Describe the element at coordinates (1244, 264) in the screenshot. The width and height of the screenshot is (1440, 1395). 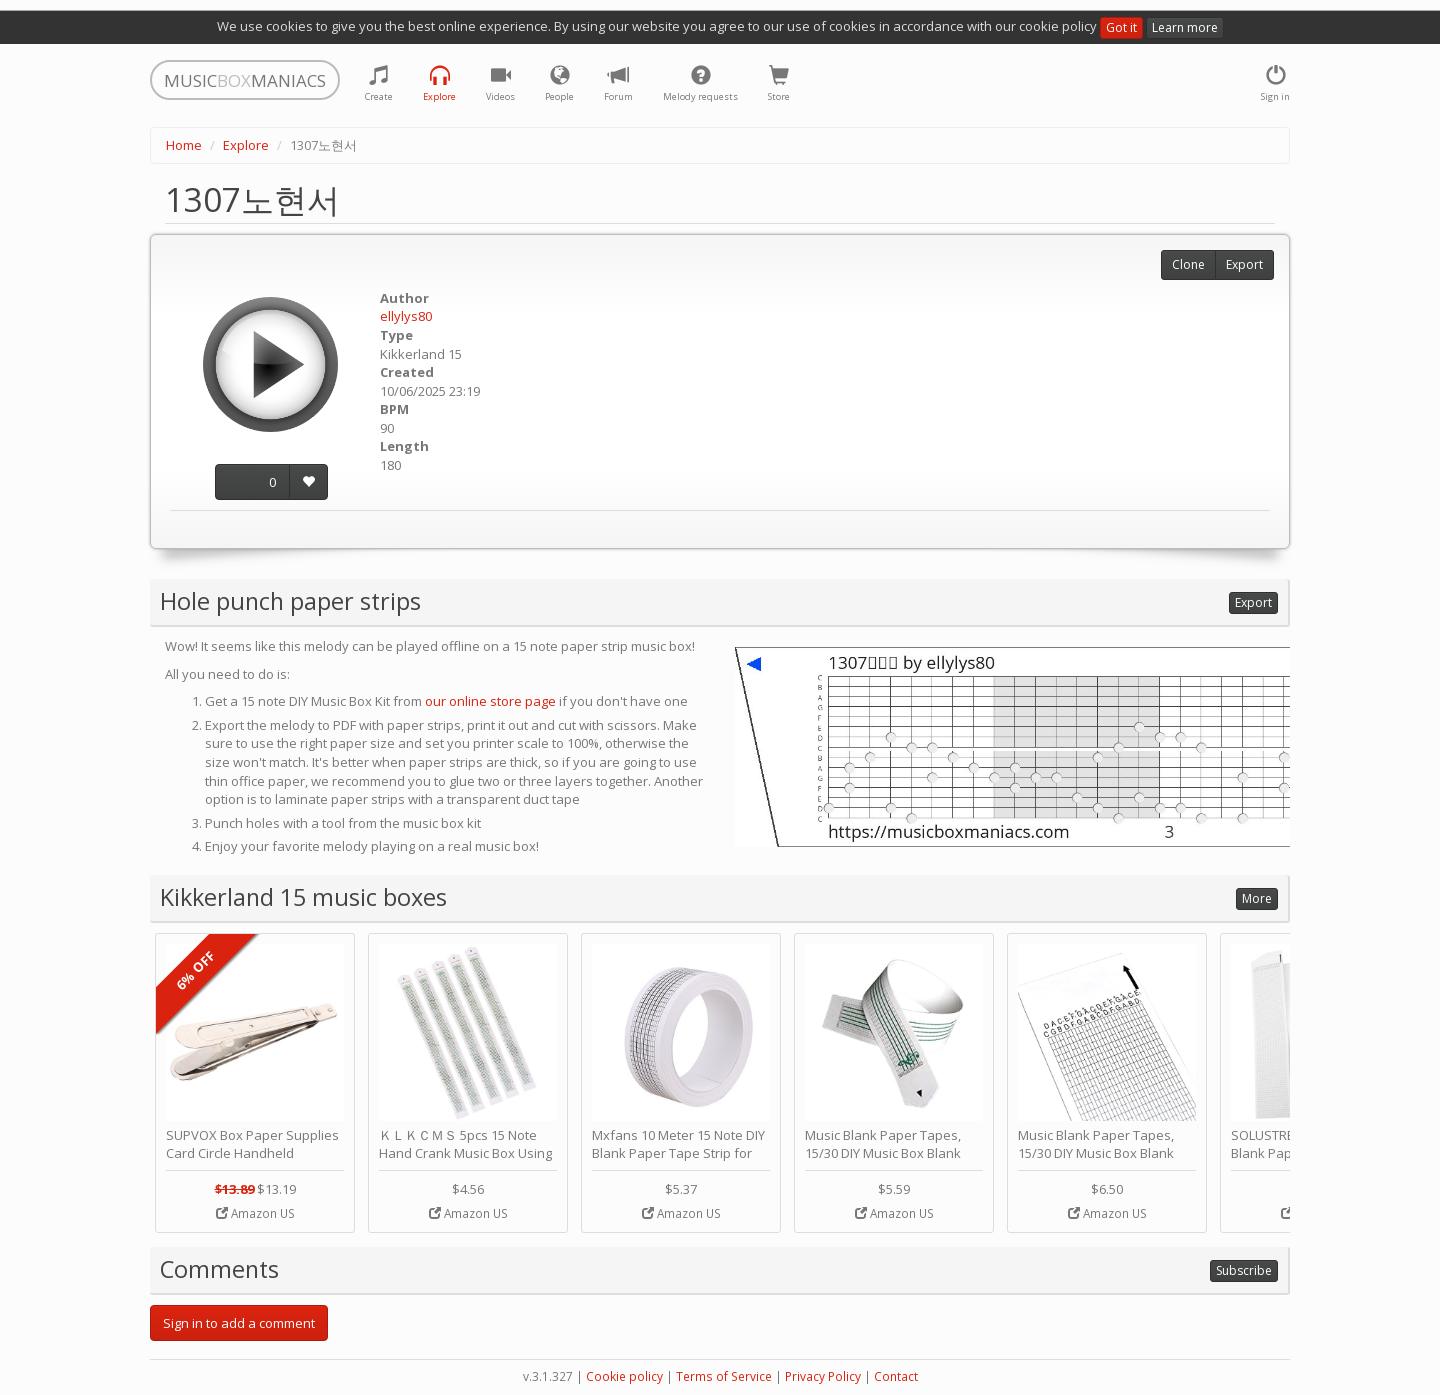
I see `Export` at that location.